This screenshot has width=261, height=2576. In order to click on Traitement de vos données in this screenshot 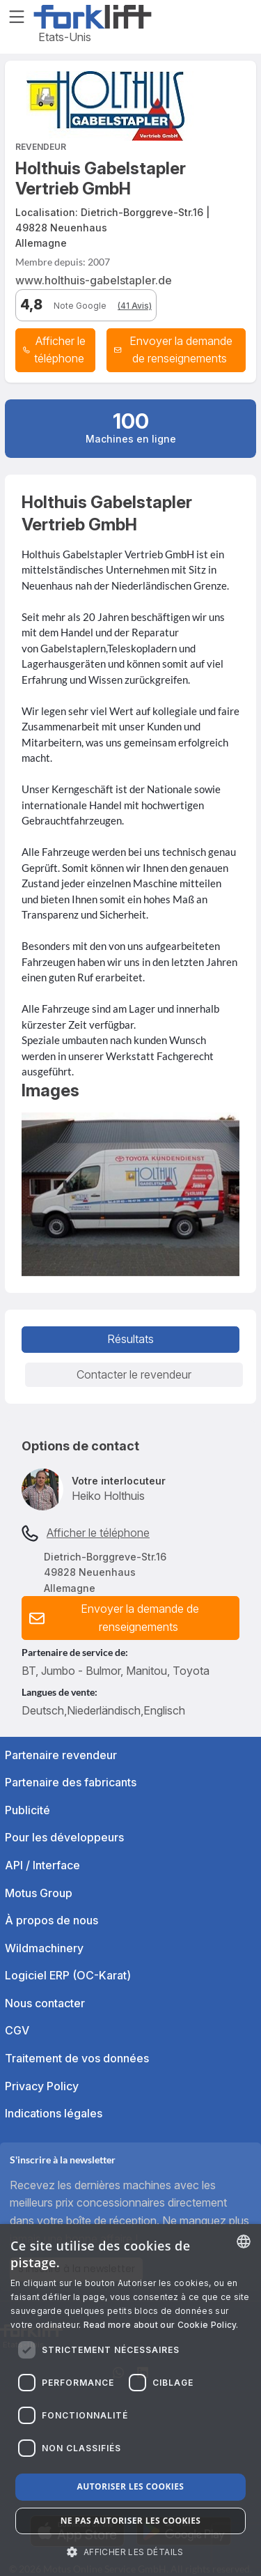, I will do `click(77, 2058)`.